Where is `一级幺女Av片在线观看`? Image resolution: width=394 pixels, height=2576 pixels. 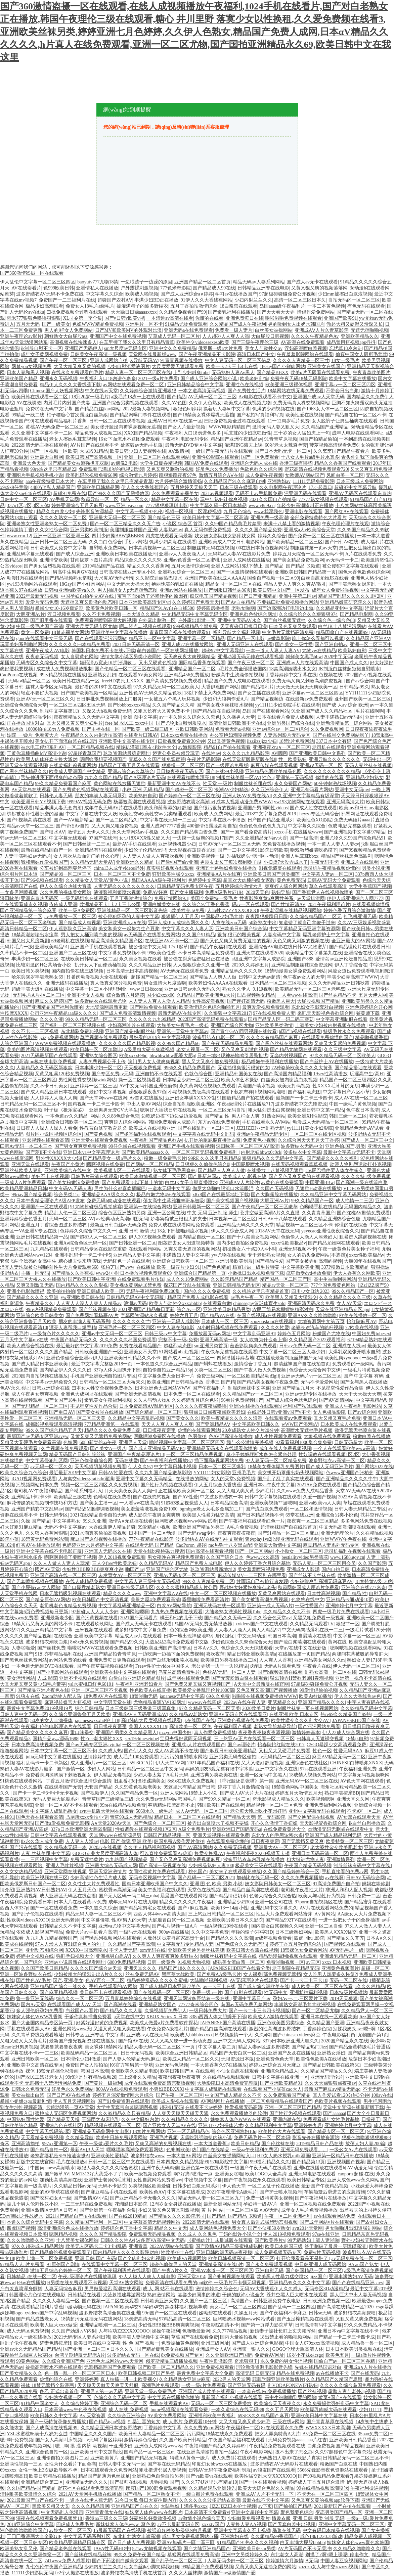
一级幺女Av片在线观看 is located at coordinates (353, 2149).